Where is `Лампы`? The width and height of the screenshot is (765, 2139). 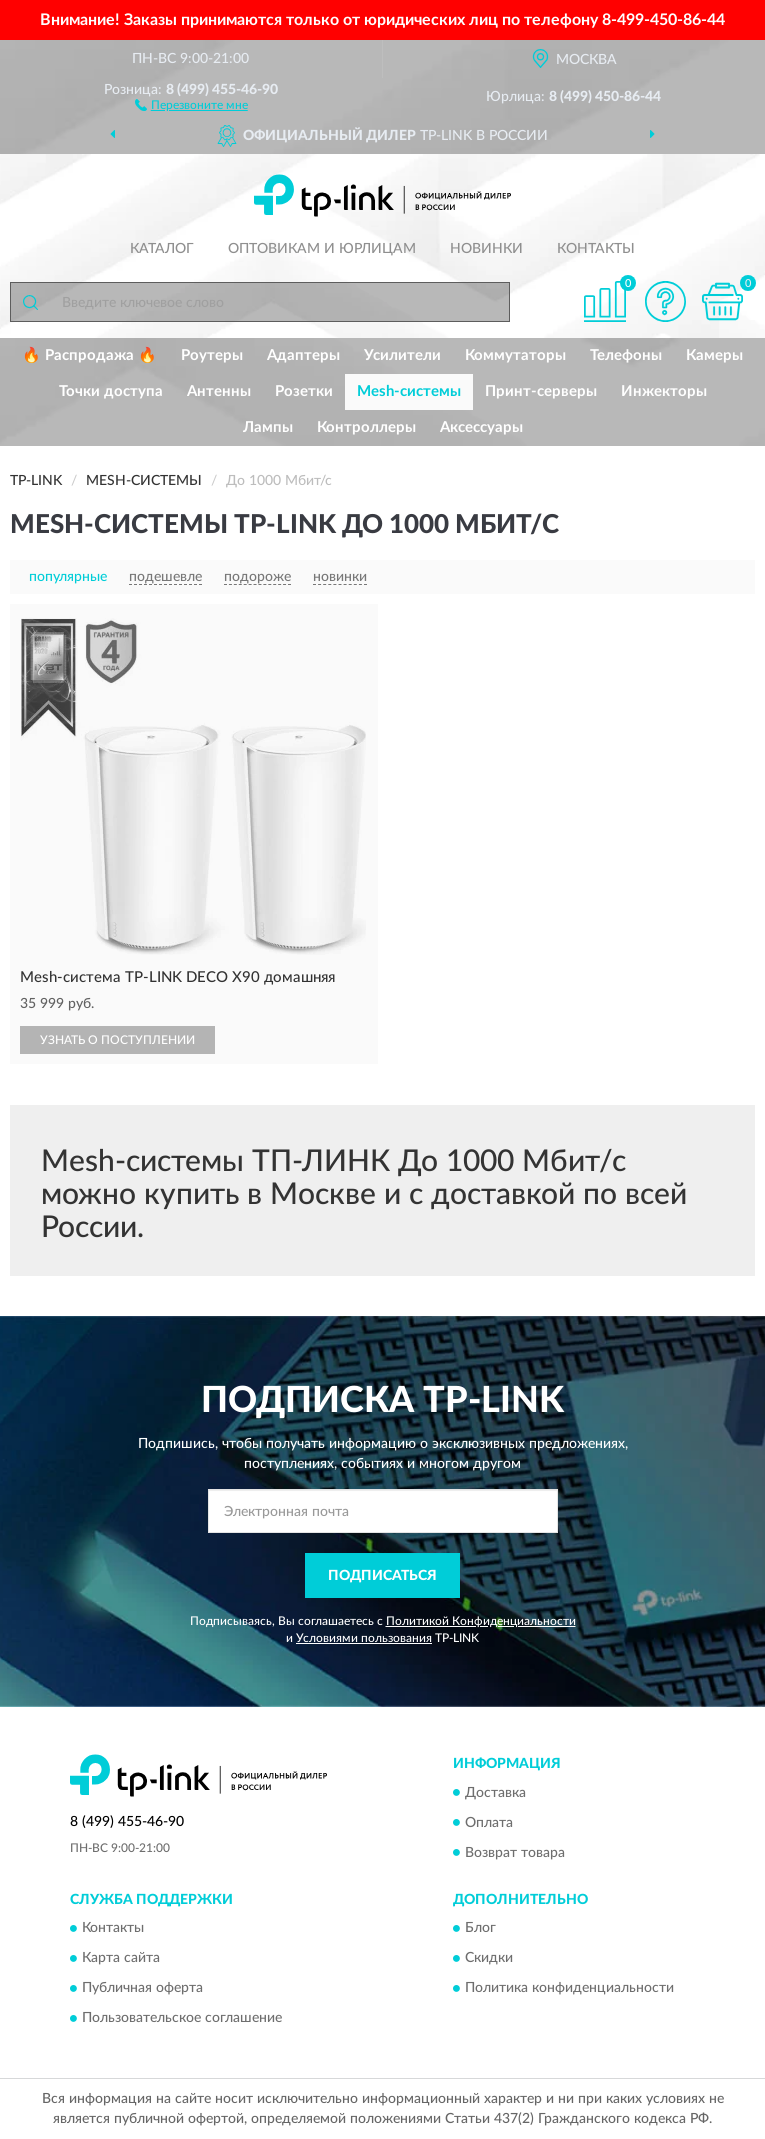 Лампы is located at coordinates (268, 427).